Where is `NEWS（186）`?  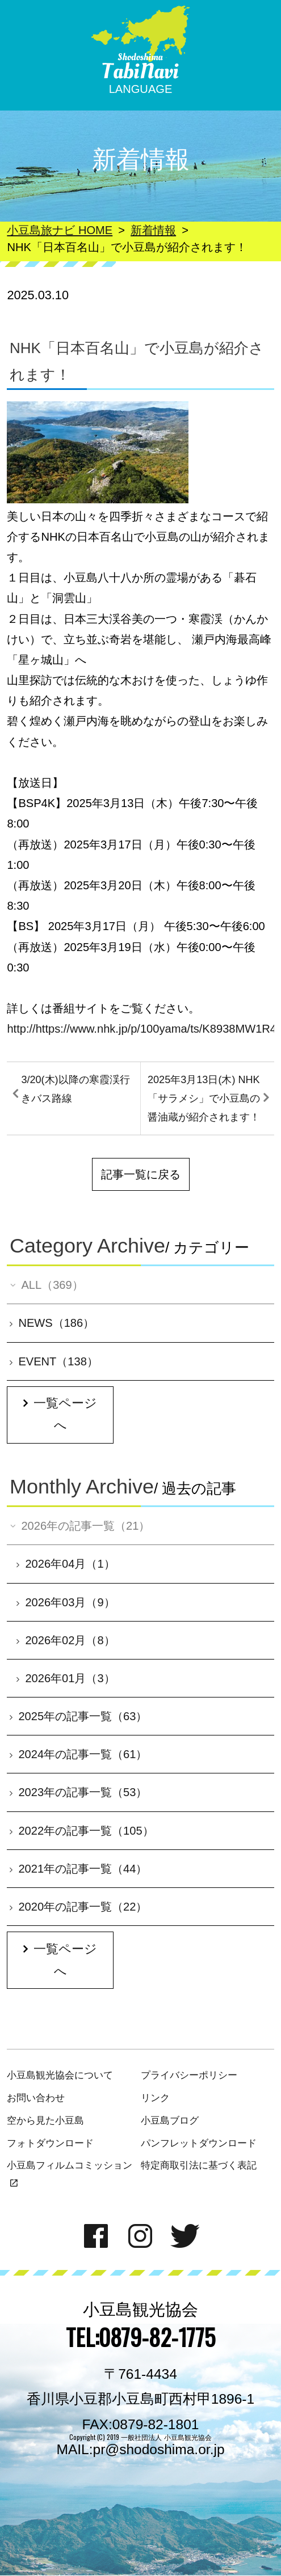 NEWS（186） is located at coordinates (52, 1323).